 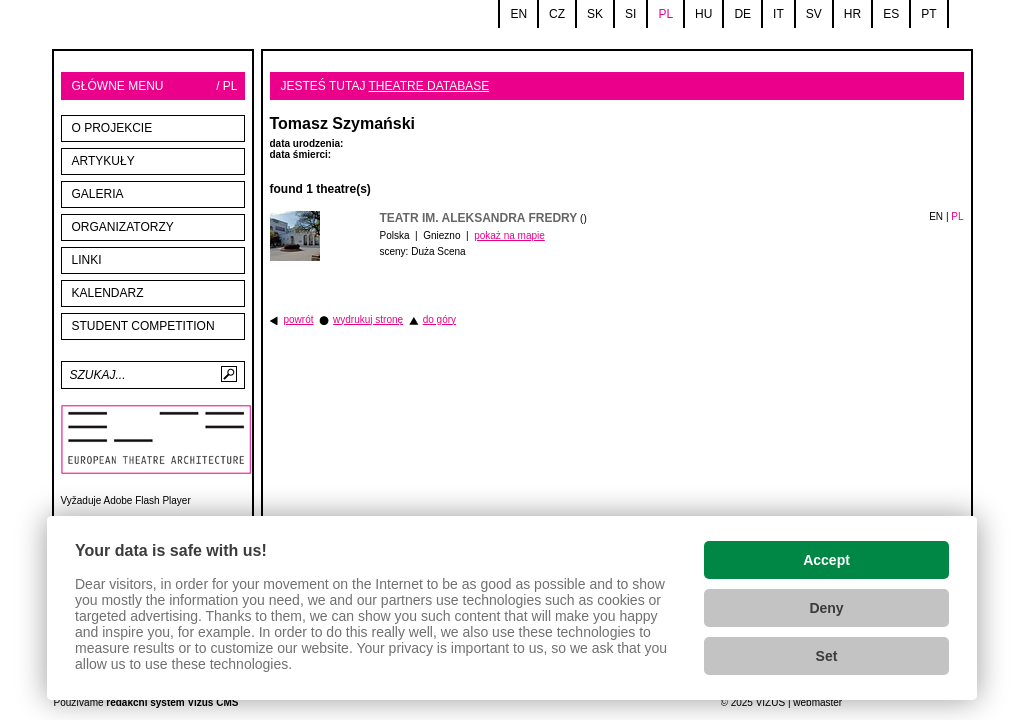 What do you see at coordinates (108, 293) in the screenshot?
I see `Kalendarz` at bounding box center [108, 293].